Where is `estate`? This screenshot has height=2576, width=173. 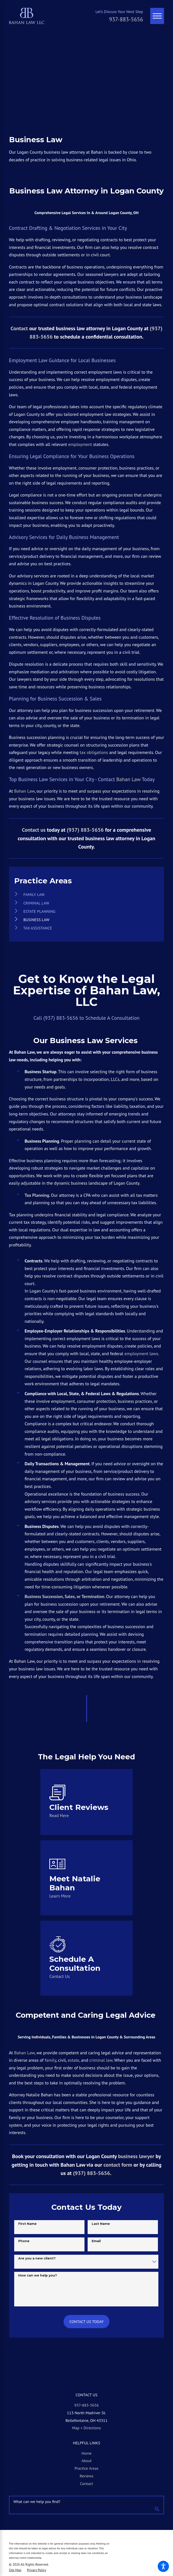 estate is located at coordinates (73, 2060).